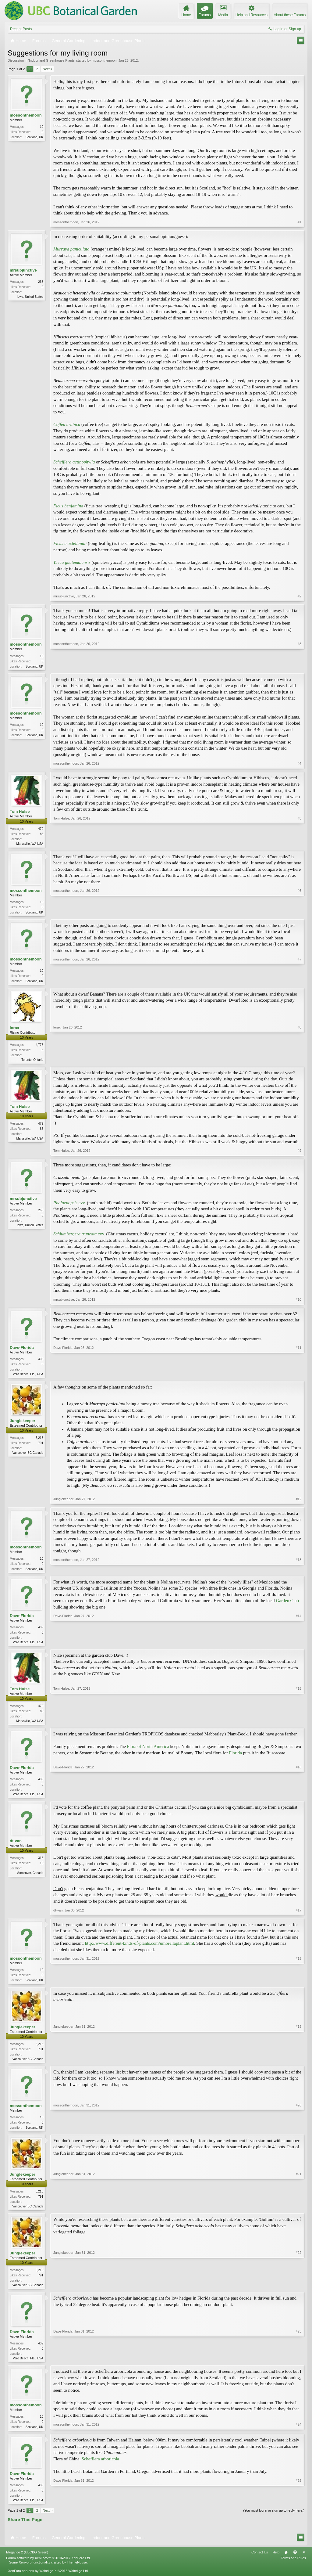 Image resolution: width=312 pixels, height=2576 pixels. I want to click on #5, so click(299, 843).